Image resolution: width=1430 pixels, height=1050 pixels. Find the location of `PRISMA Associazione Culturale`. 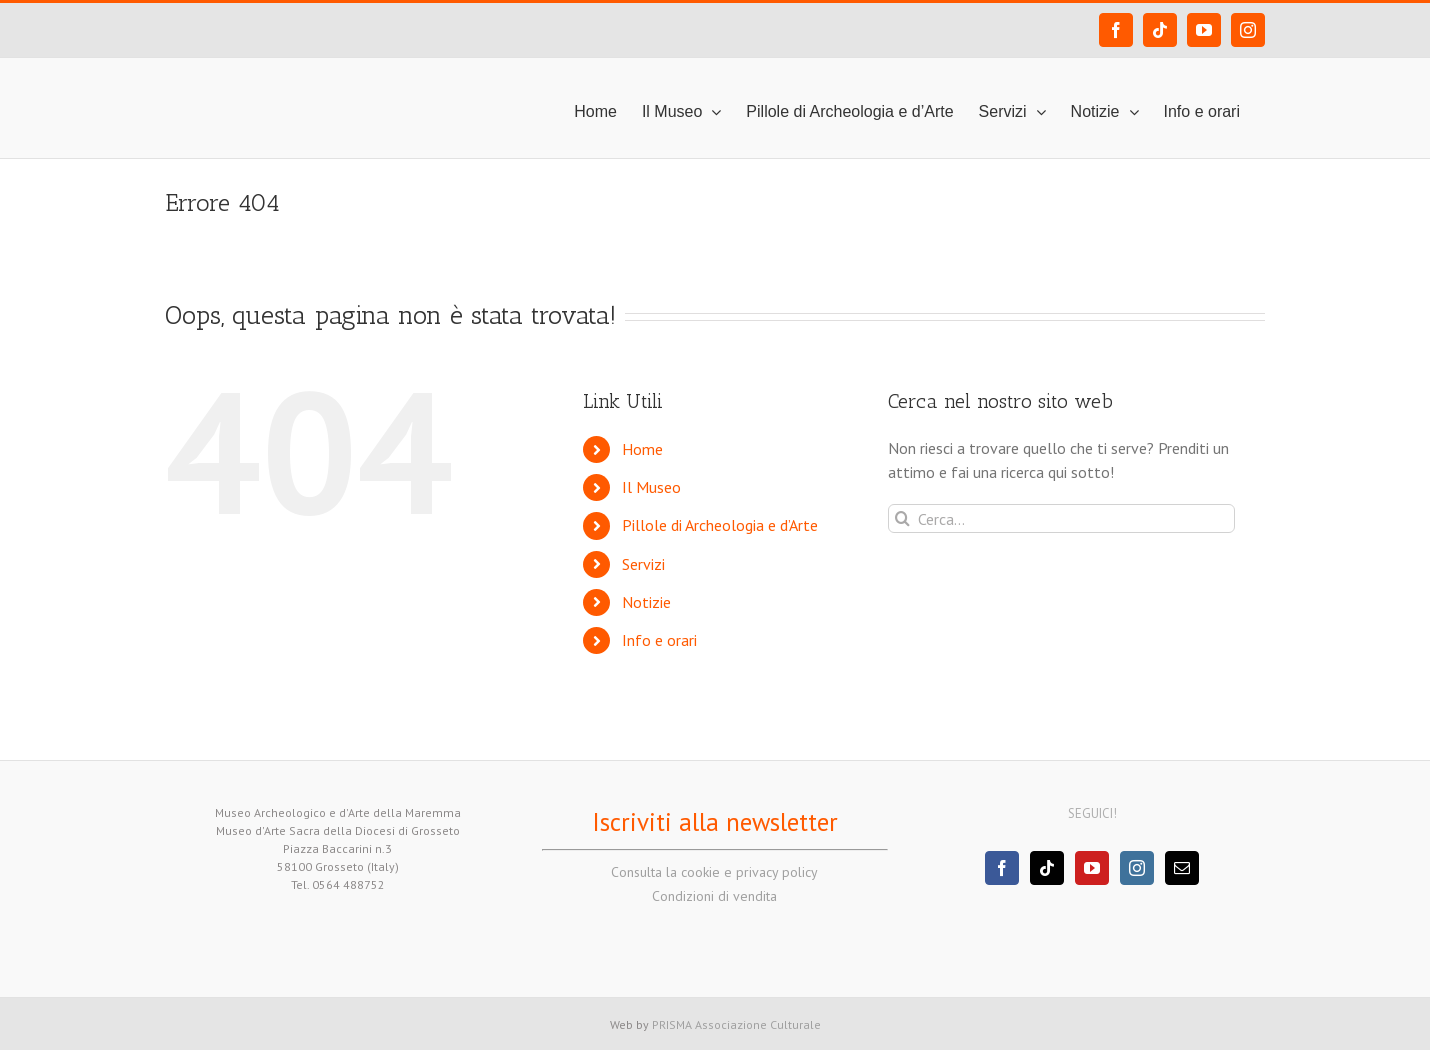

PRISMA Associazione Culturale is located at coordinates (736, 1024).